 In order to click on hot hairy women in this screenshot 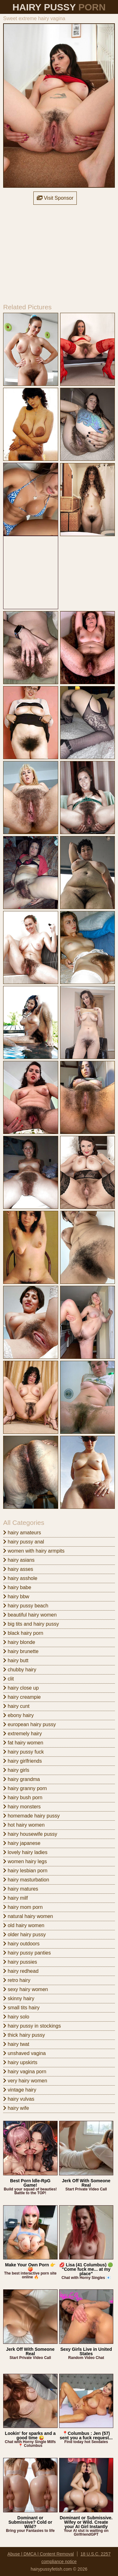, I will do `click(24, 1825)`.